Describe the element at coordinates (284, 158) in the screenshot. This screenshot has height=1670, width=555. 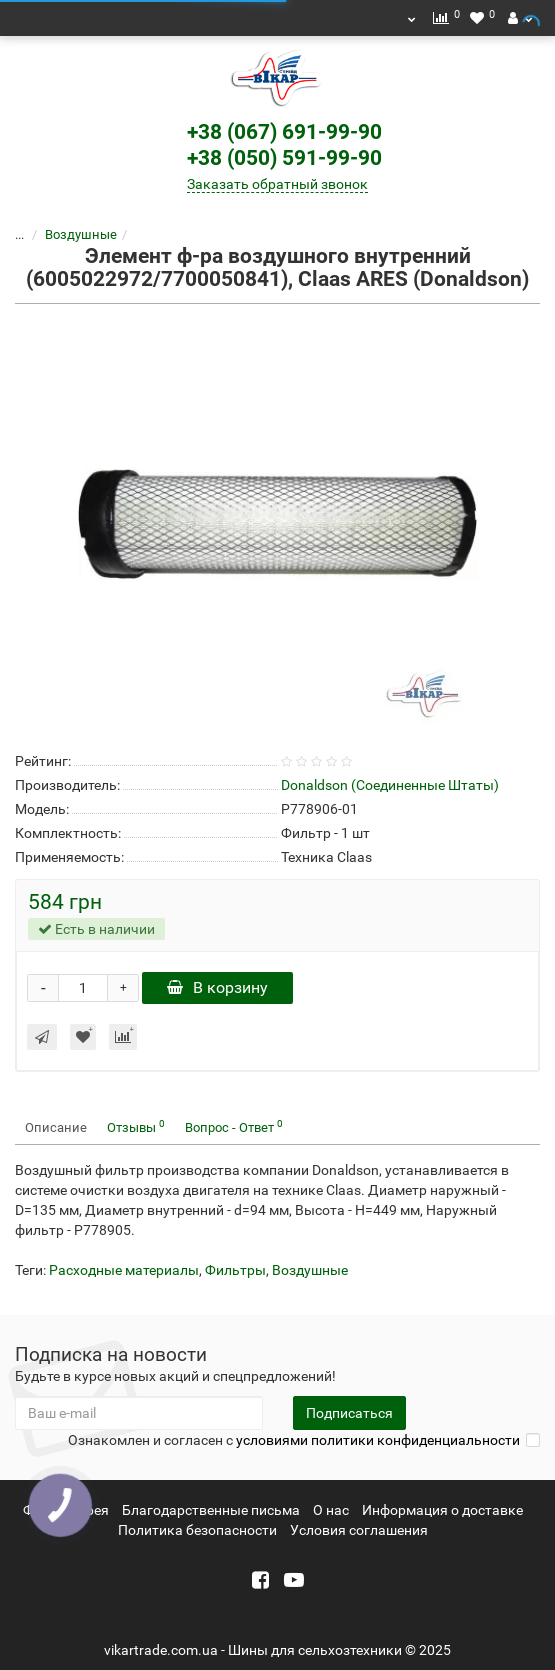
I see `+38 (050) 591-99-90` at that location.